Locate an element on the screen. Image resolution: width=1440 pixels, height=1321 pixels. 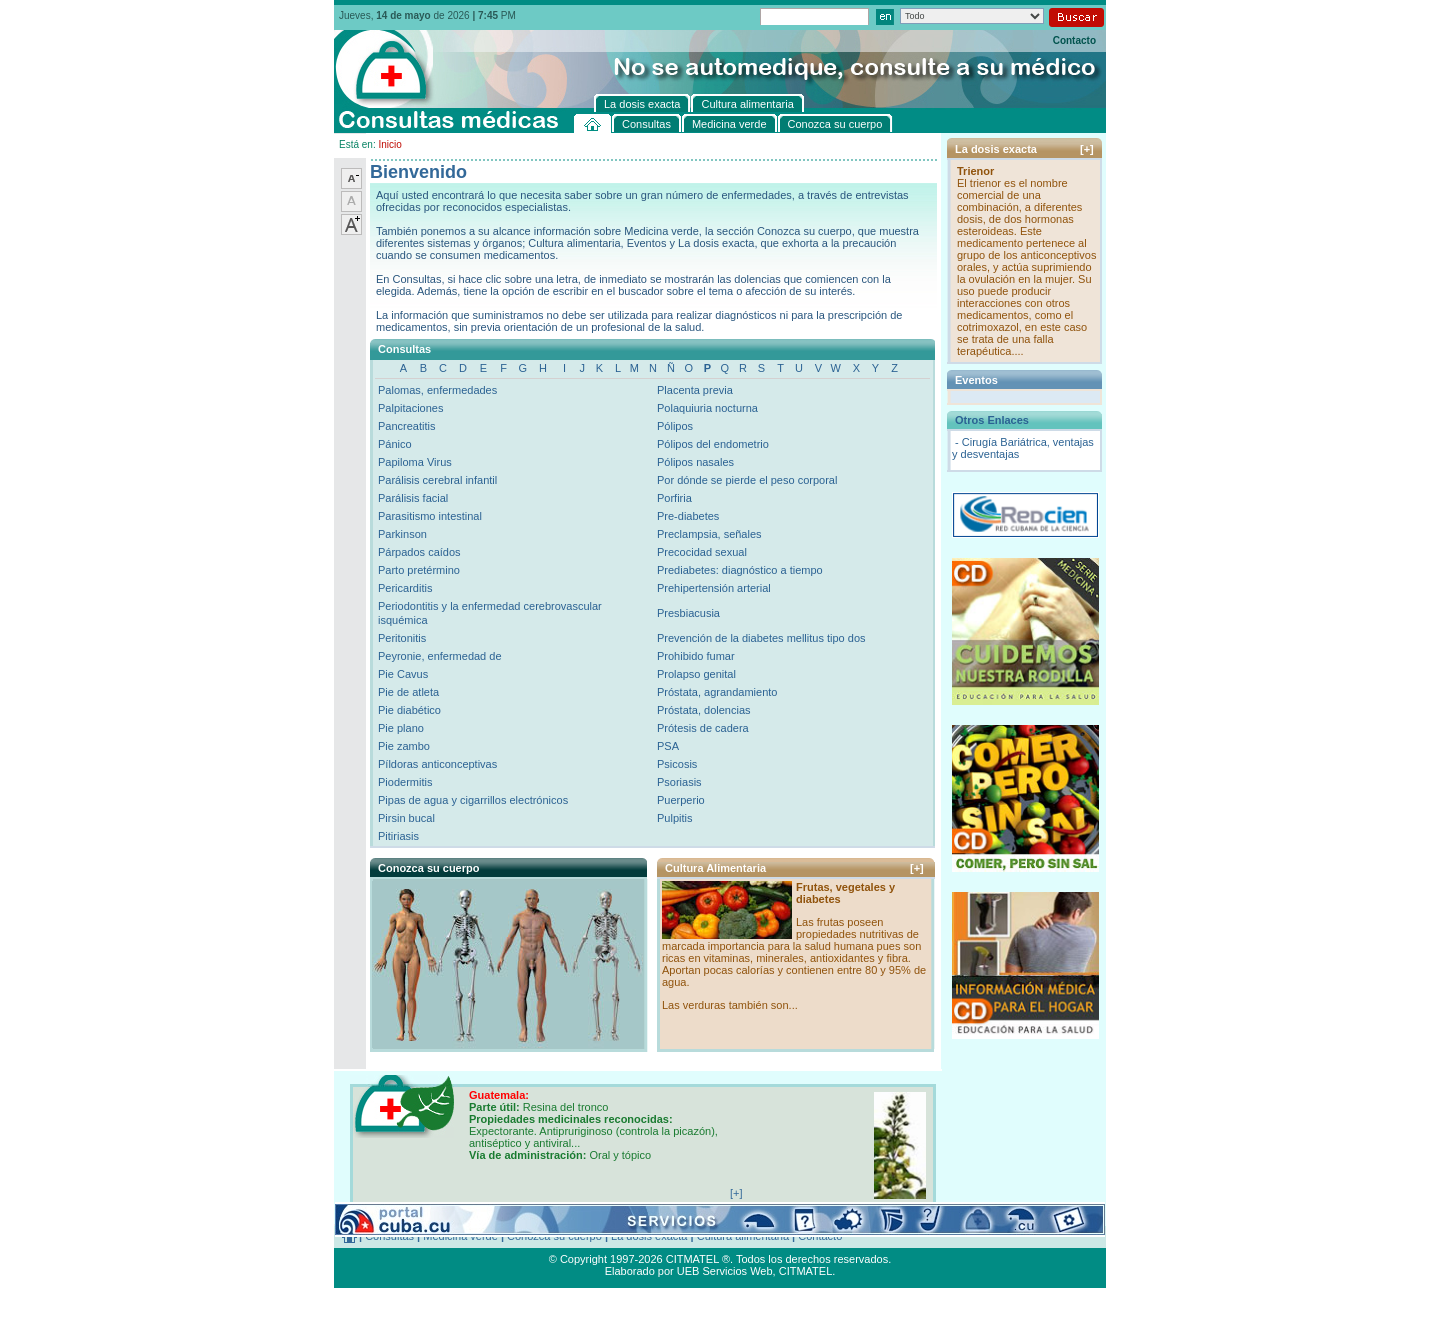
Prediabetes: diagnóstico a tiempo is located at coordinates (740, 570).